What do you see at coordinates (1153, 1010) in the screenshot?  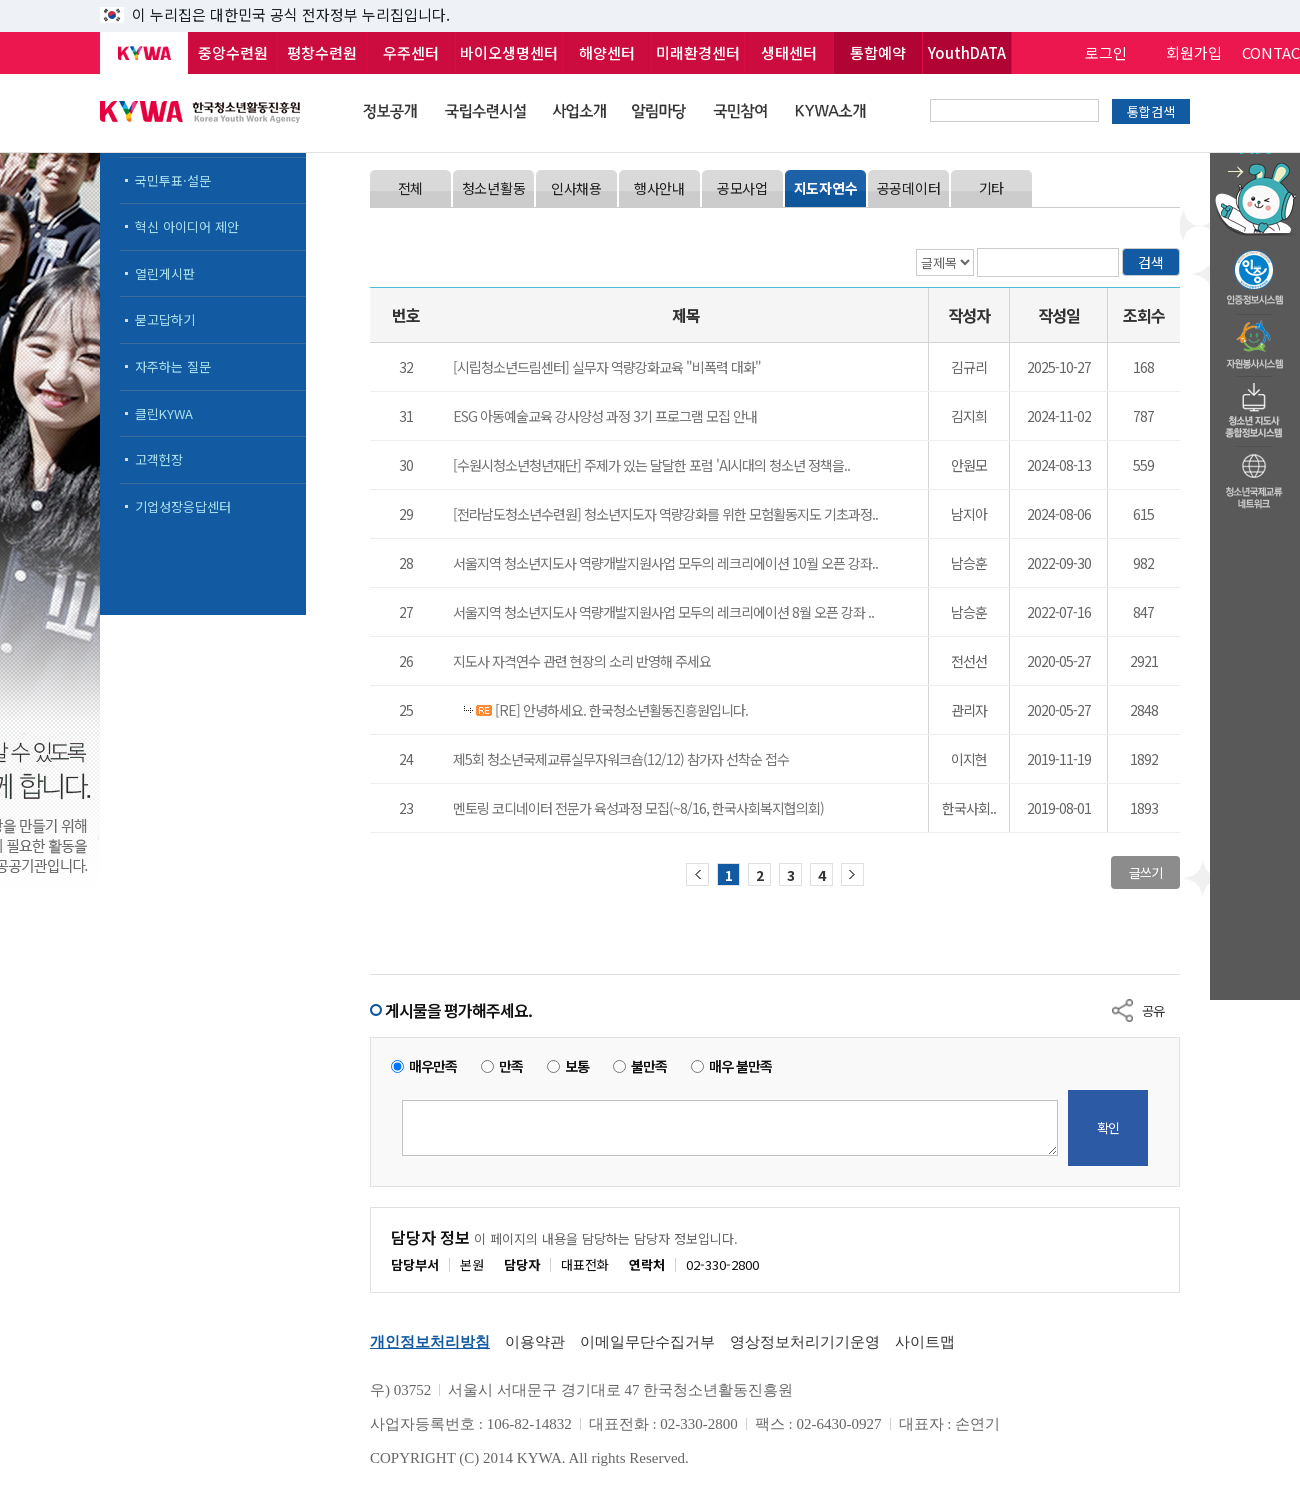 I see `공유` at bounding box center [1153, 1010].